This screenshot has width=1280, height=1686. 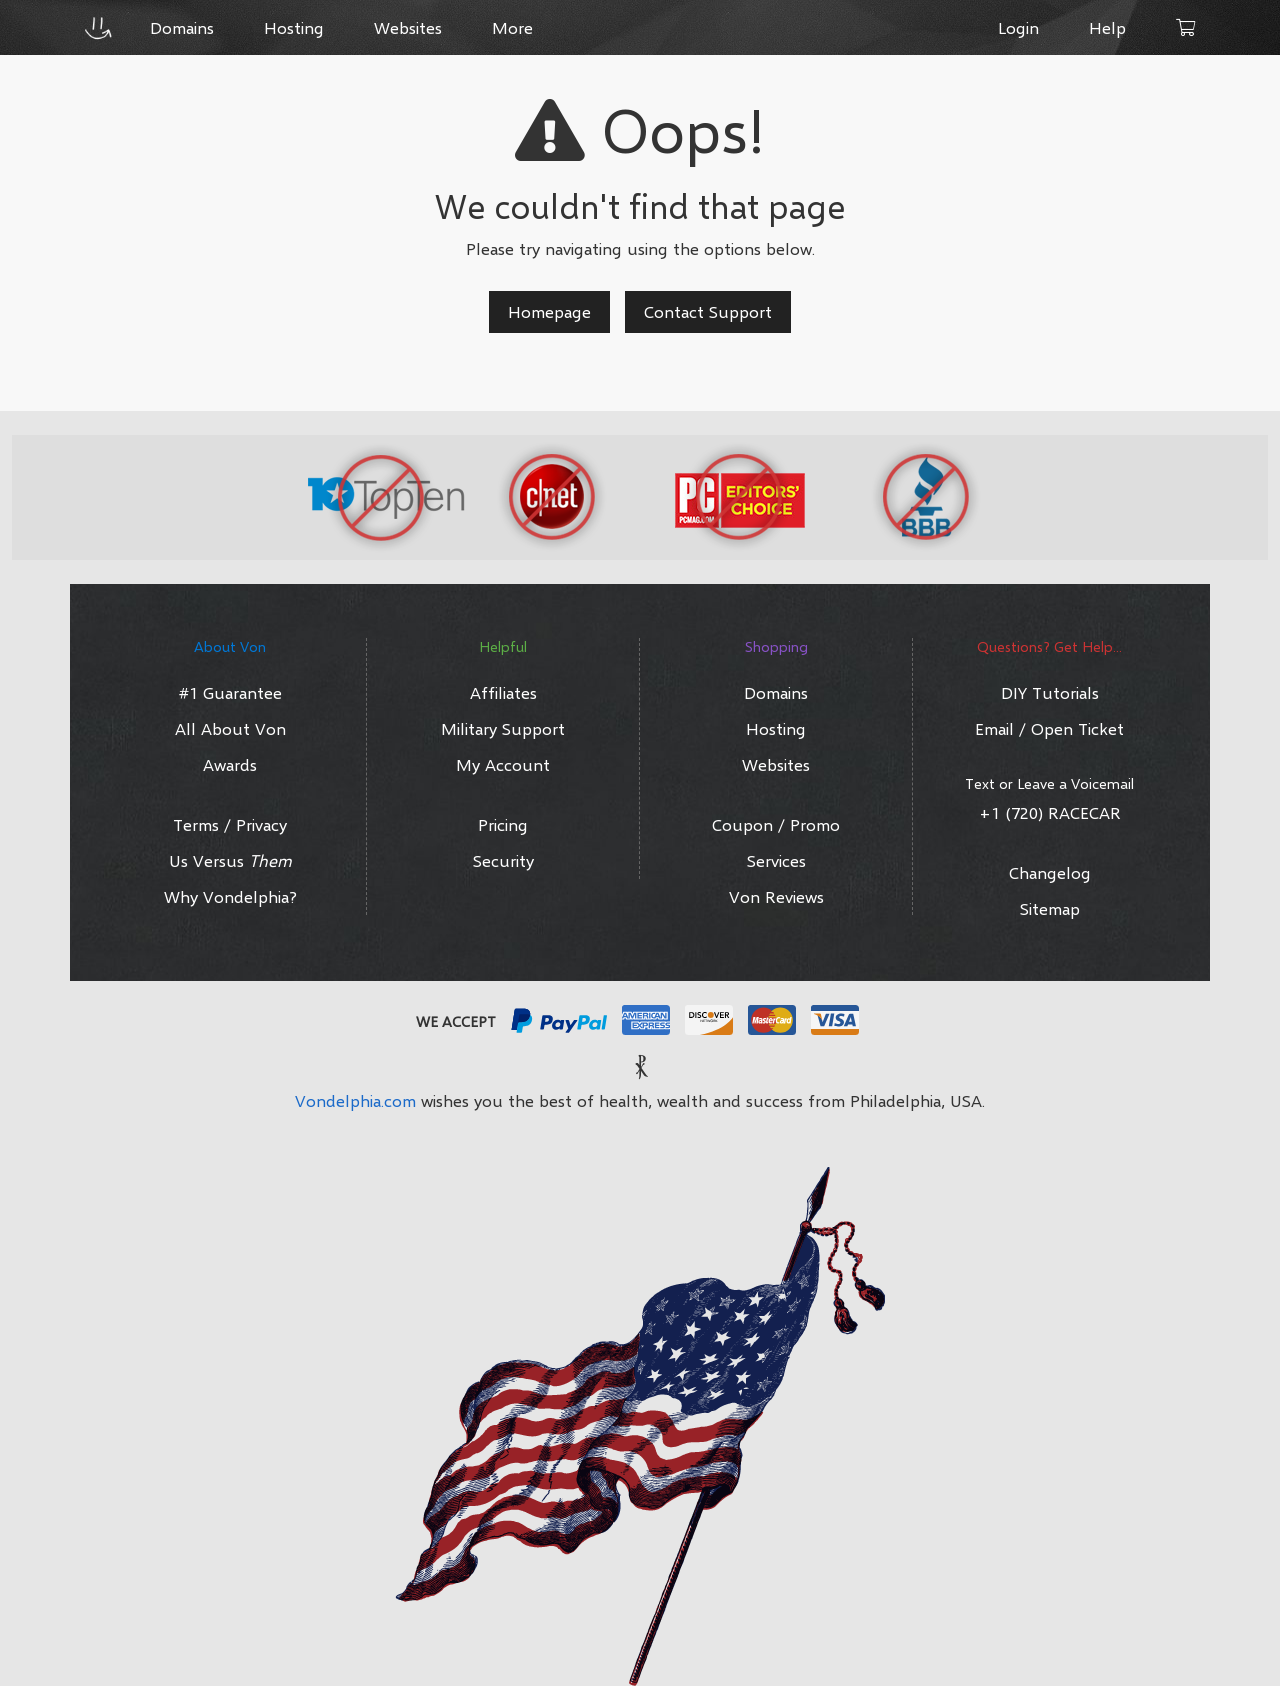 I want to click on All About Von, so click(x=230, y=728).